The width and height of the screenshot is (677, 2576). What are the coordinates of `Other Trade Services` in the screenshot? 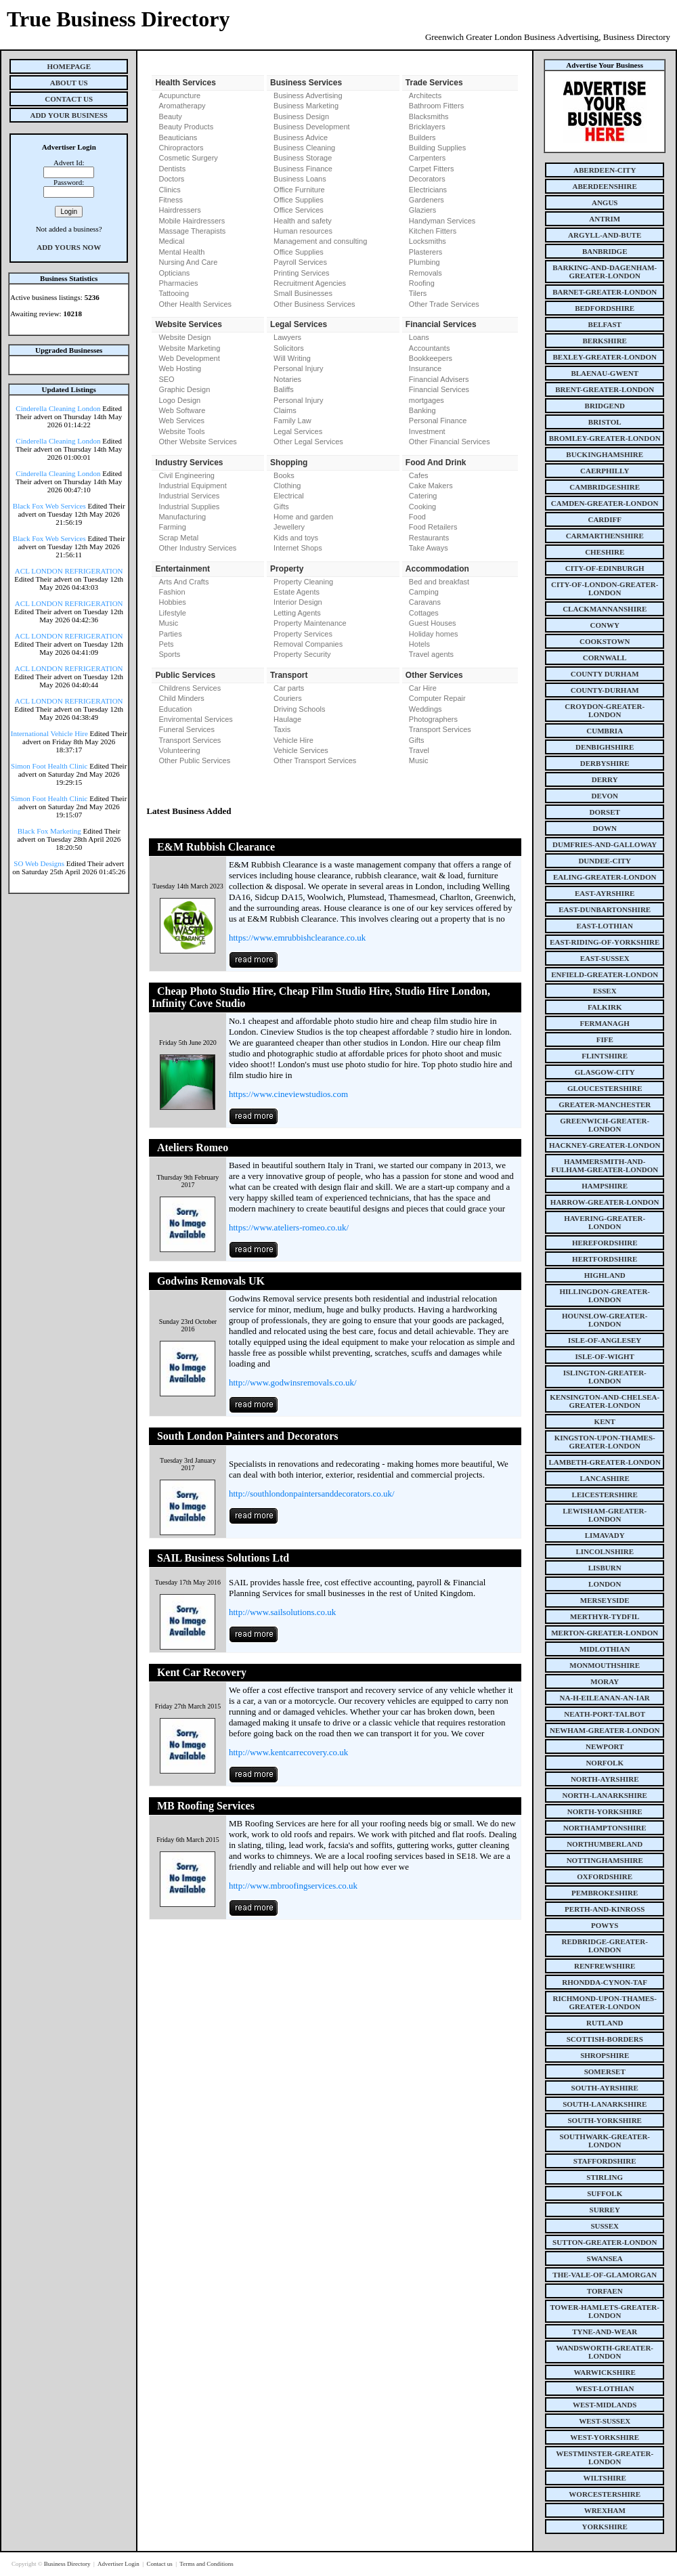 It's located at (444, 304).